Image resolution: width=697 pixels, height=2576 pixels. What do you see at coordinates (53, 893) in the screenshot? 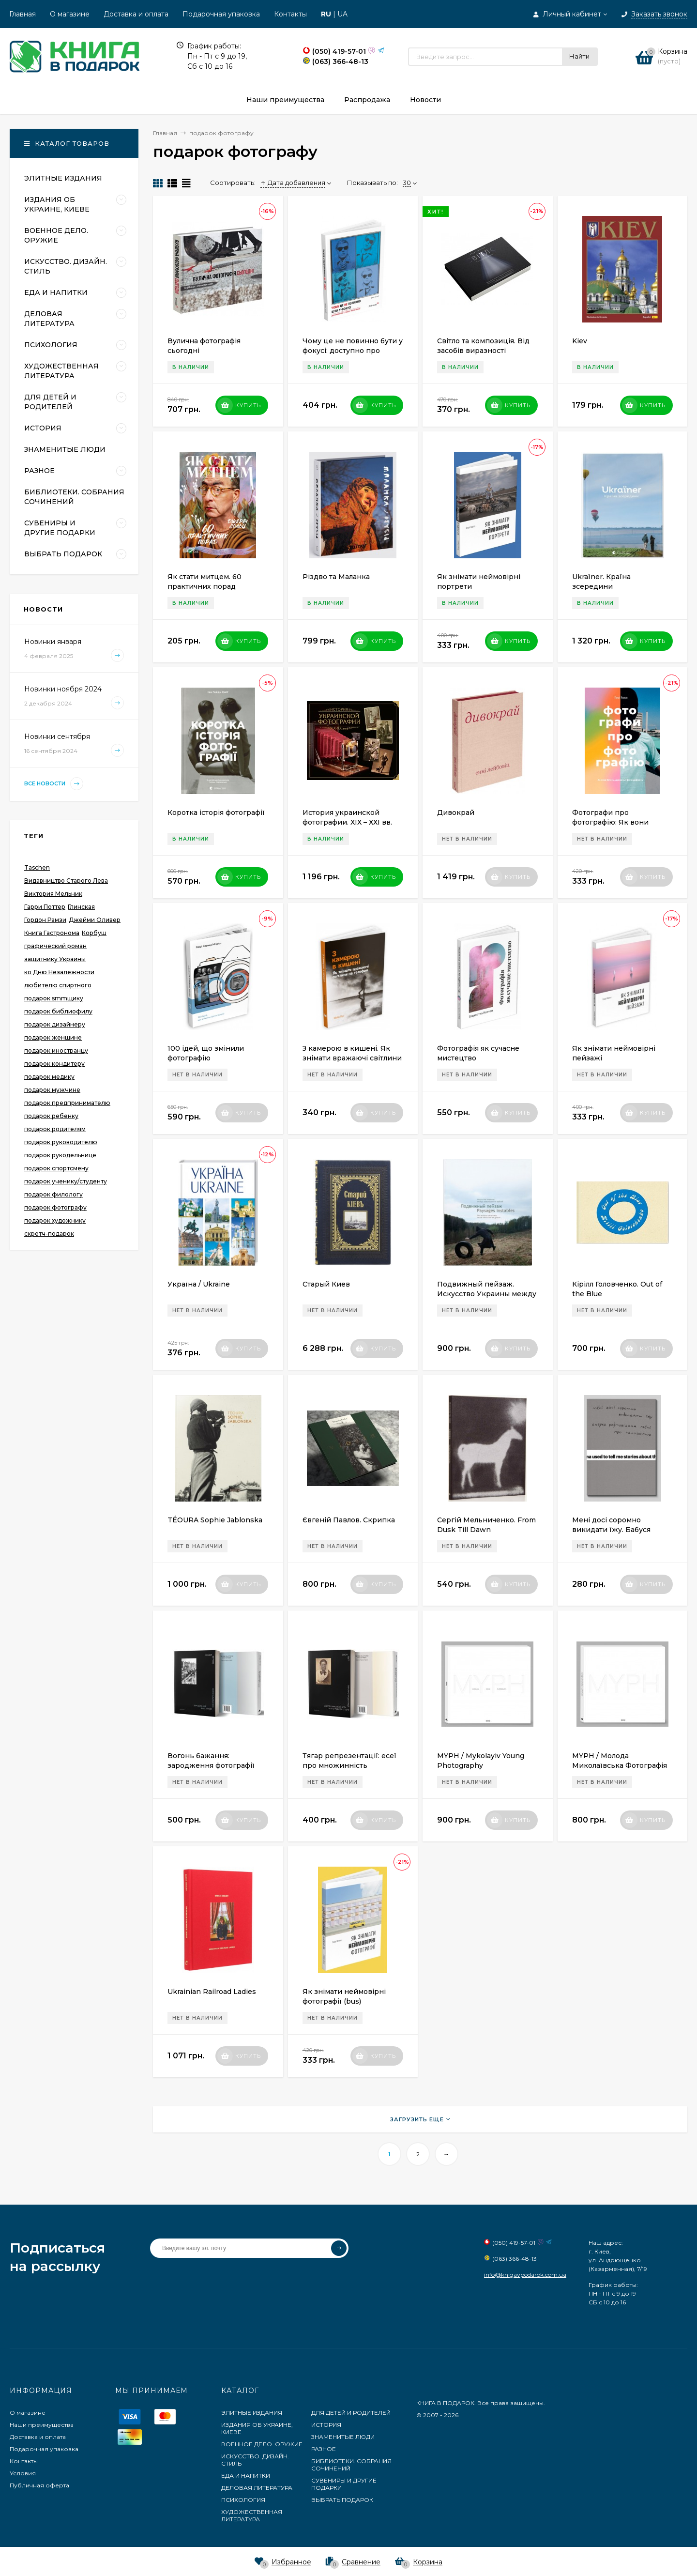
I see `Виктория Мельник` at bounding box center [53, 893].